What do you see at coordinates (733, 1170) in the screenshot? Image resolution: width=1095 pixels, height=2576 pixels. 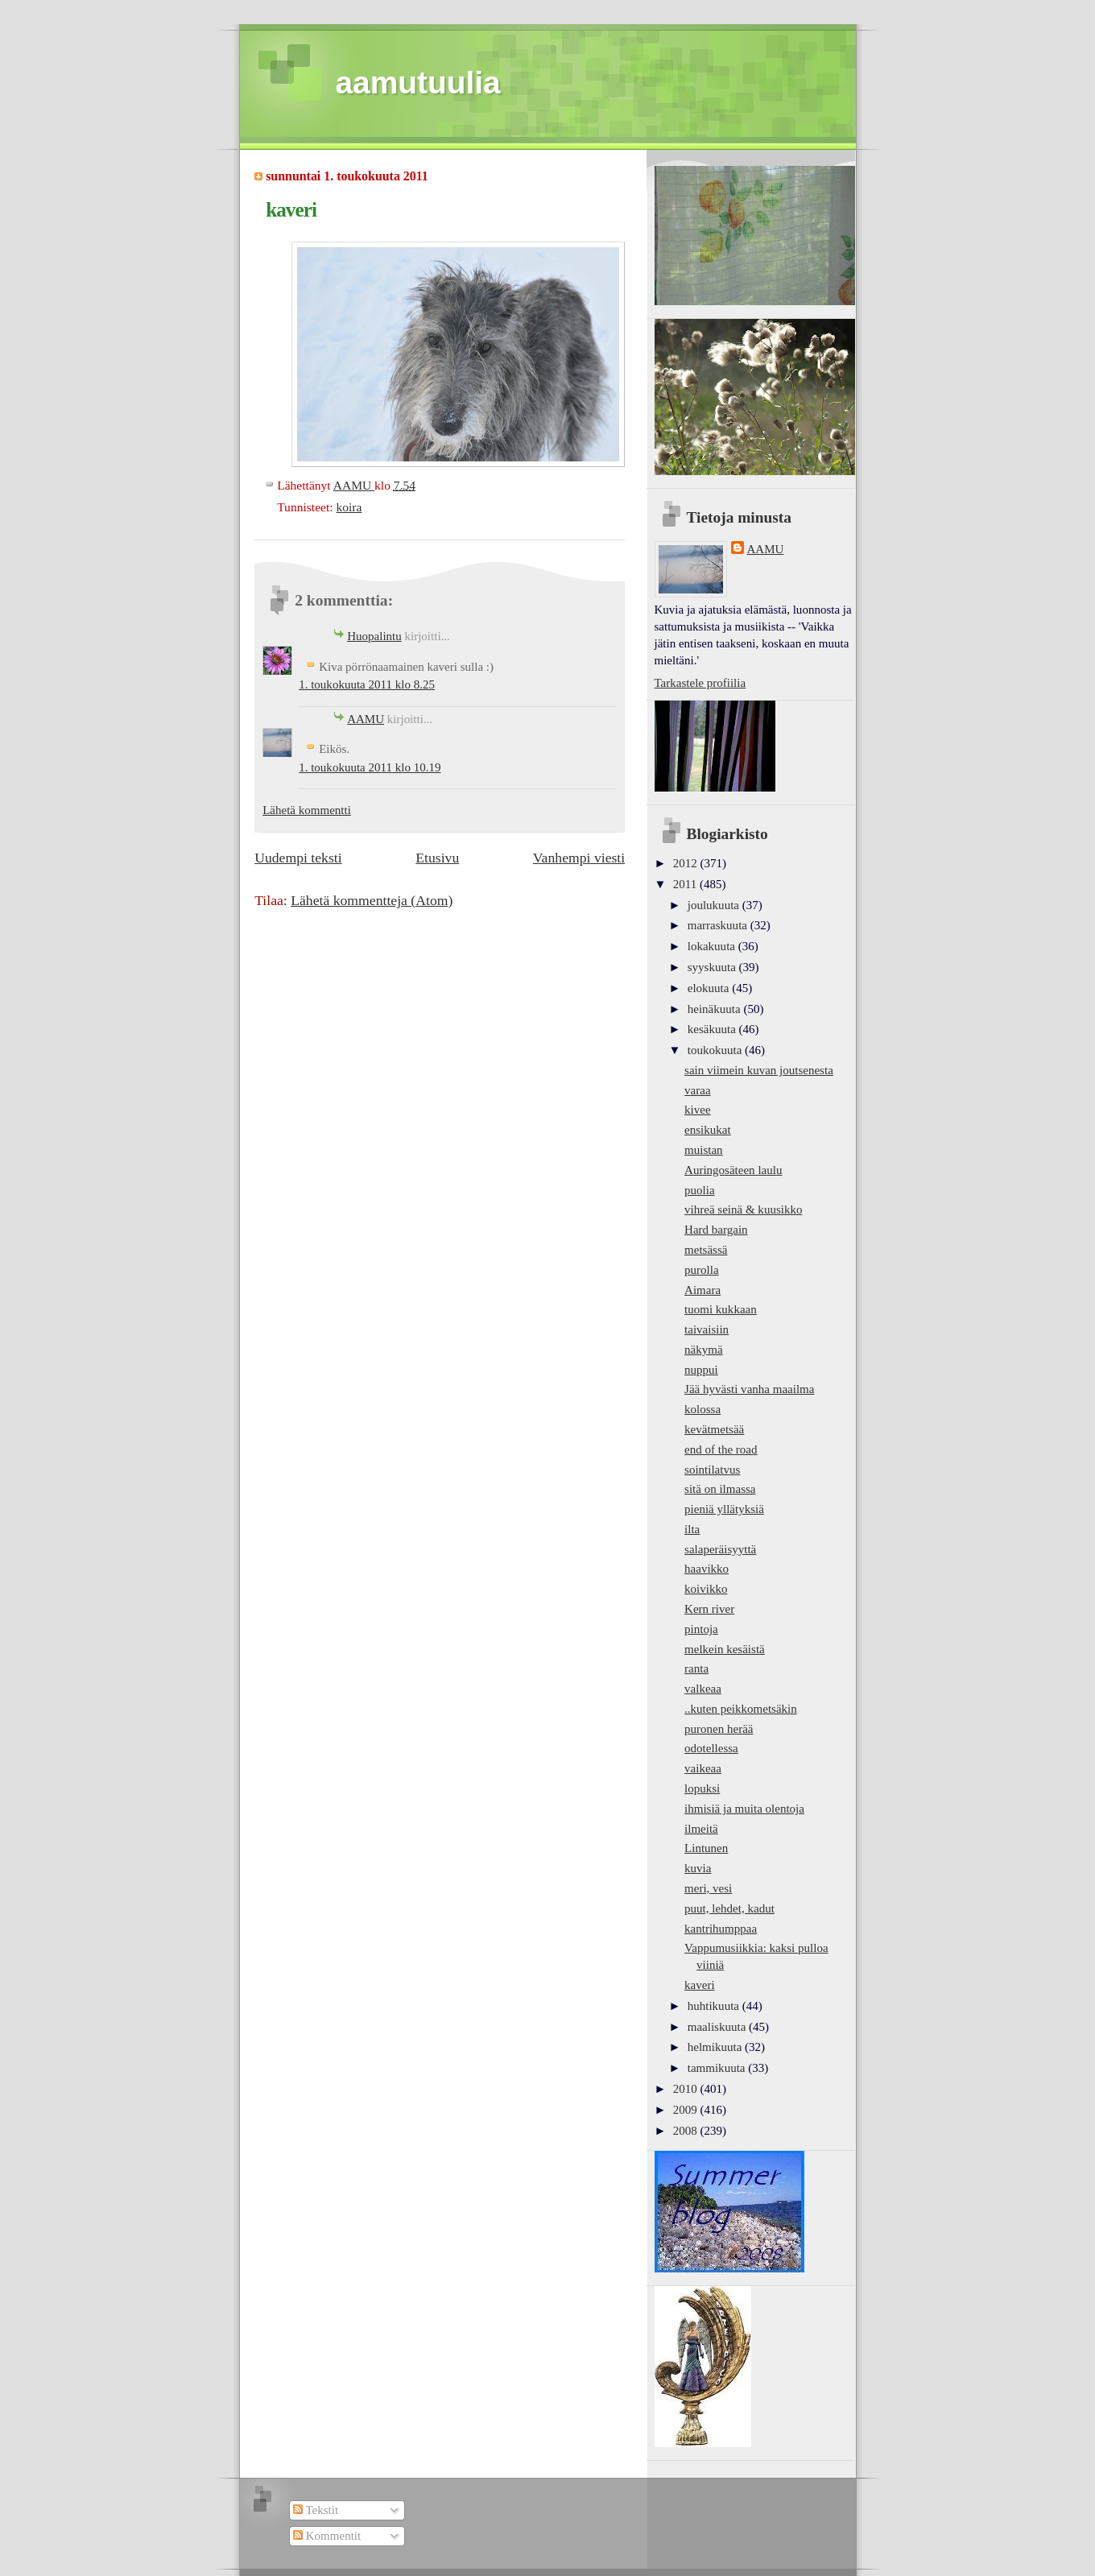 I see `Auringosäteen laulu` at bounding box center [733, 1170].